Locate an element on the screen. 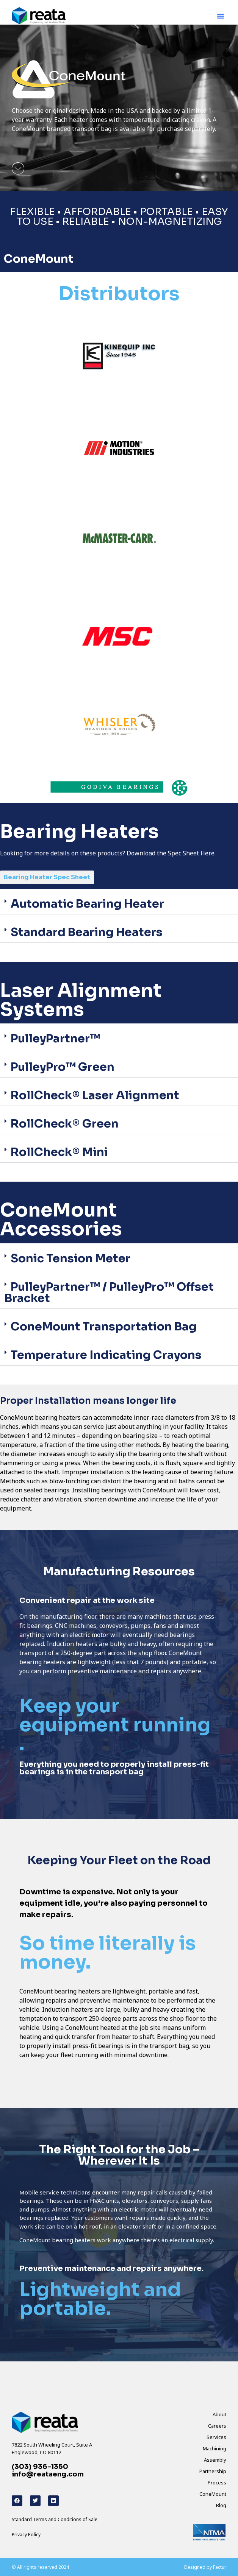 The width and height of the screenshot is (238, 2576). [button] is located at coordinates (220, 16).